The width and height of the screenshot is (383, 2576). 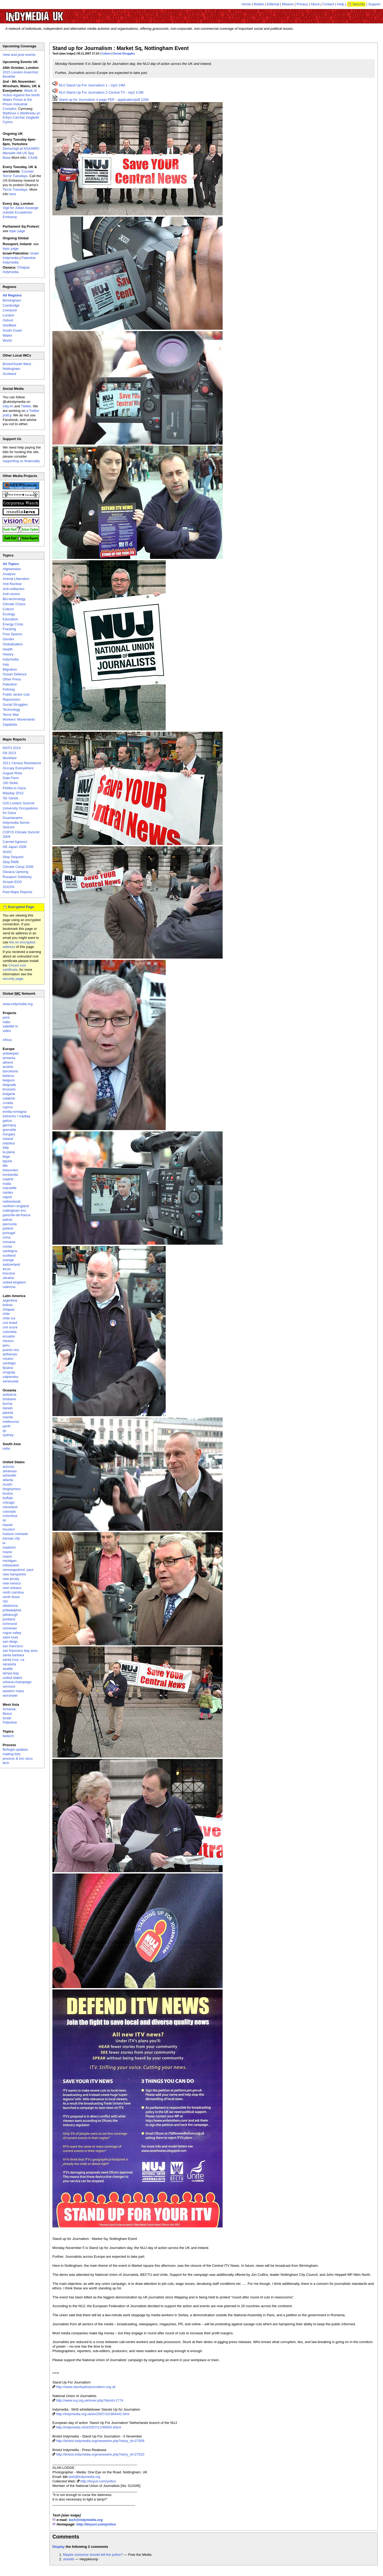 What do you see at coordinates (11, 1673) in the screenshot?
I see `tampa bay` at bounding box center [11, 1673].